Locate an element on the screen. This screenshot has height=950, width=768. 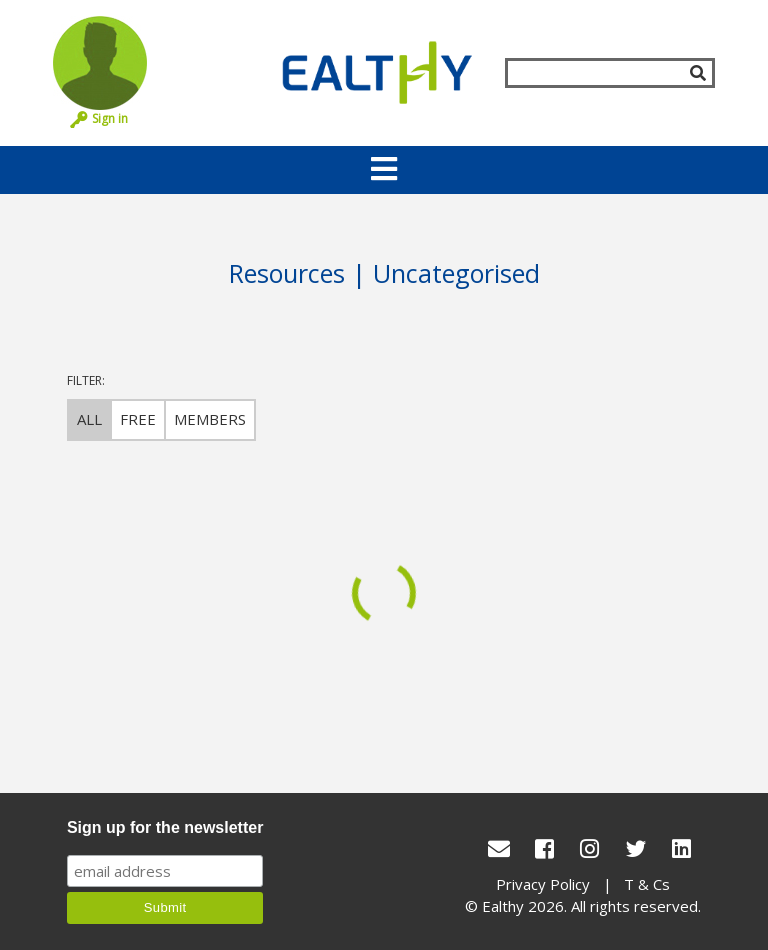
[conact Us] is located at coordinates (499, 848).